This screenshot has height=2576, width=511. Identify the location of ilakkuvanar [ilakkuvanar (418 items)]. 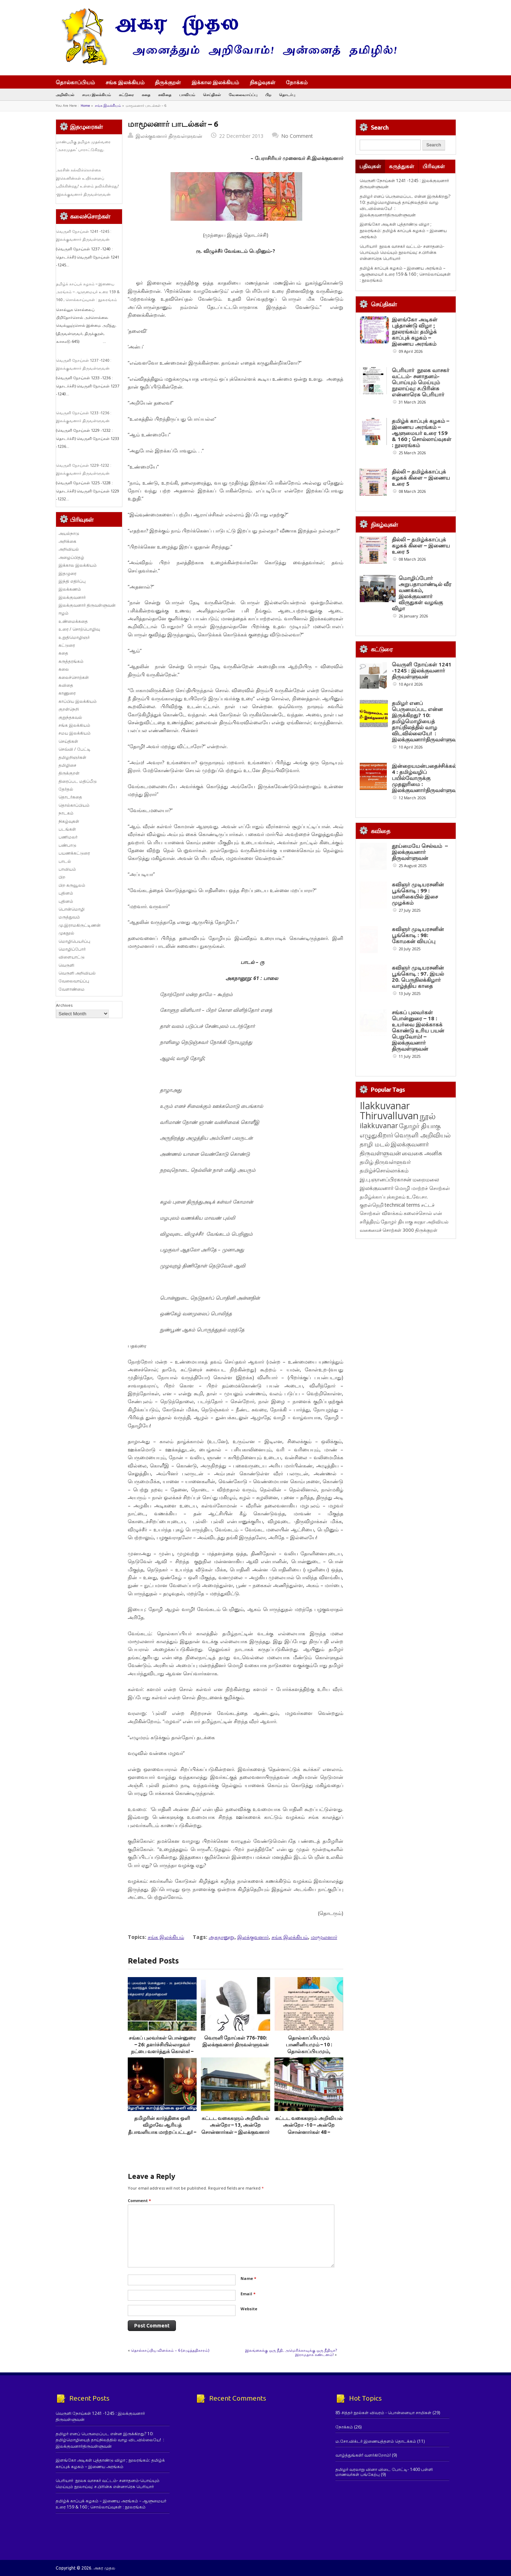
(379, 1364).